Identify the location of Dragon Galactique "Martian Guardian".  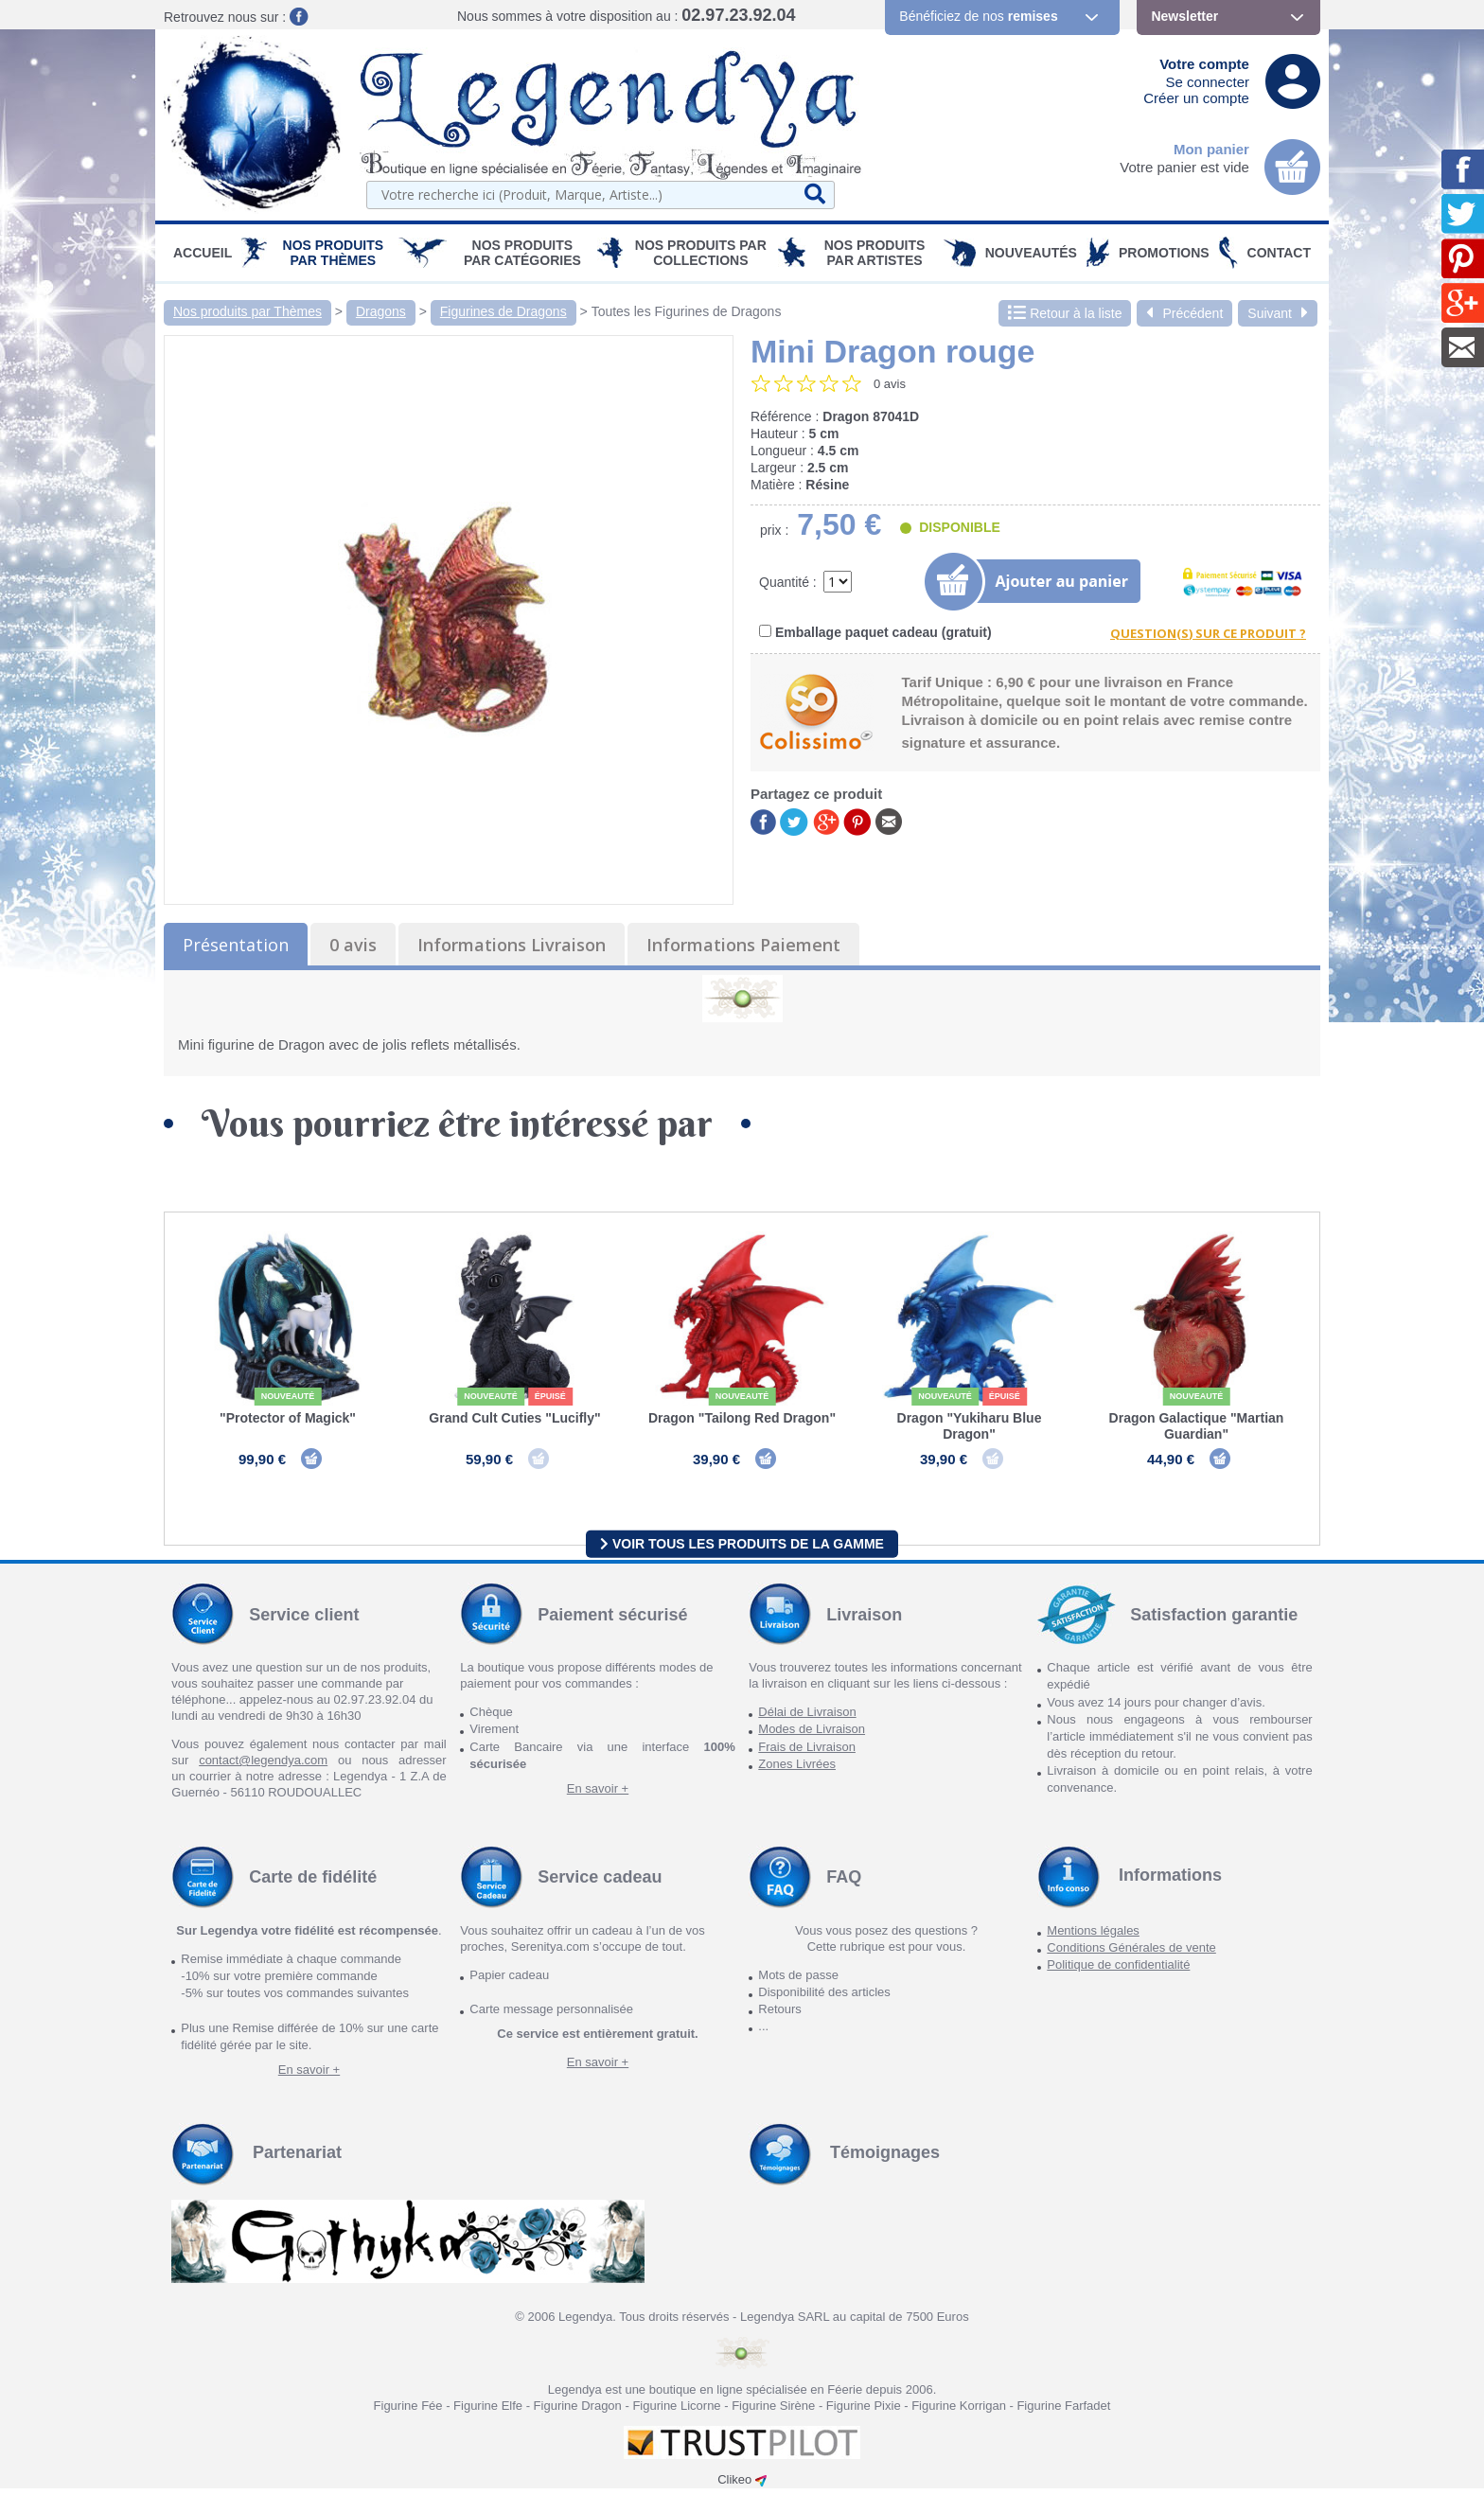
(1196, 1426).